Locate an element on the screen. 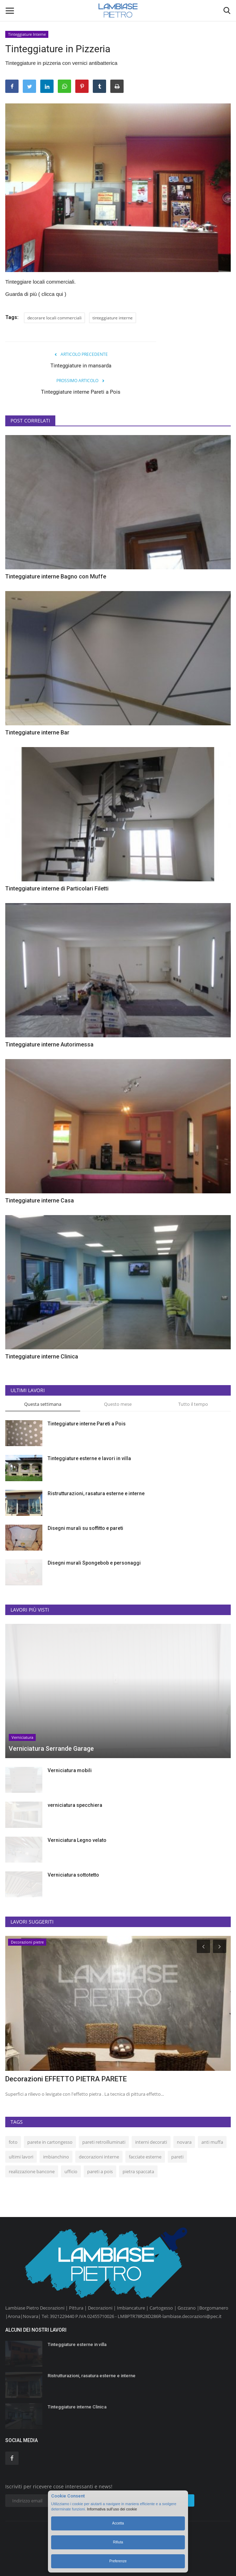 The image size is (236, 2576). novara is located at coordinates (184, 2142).